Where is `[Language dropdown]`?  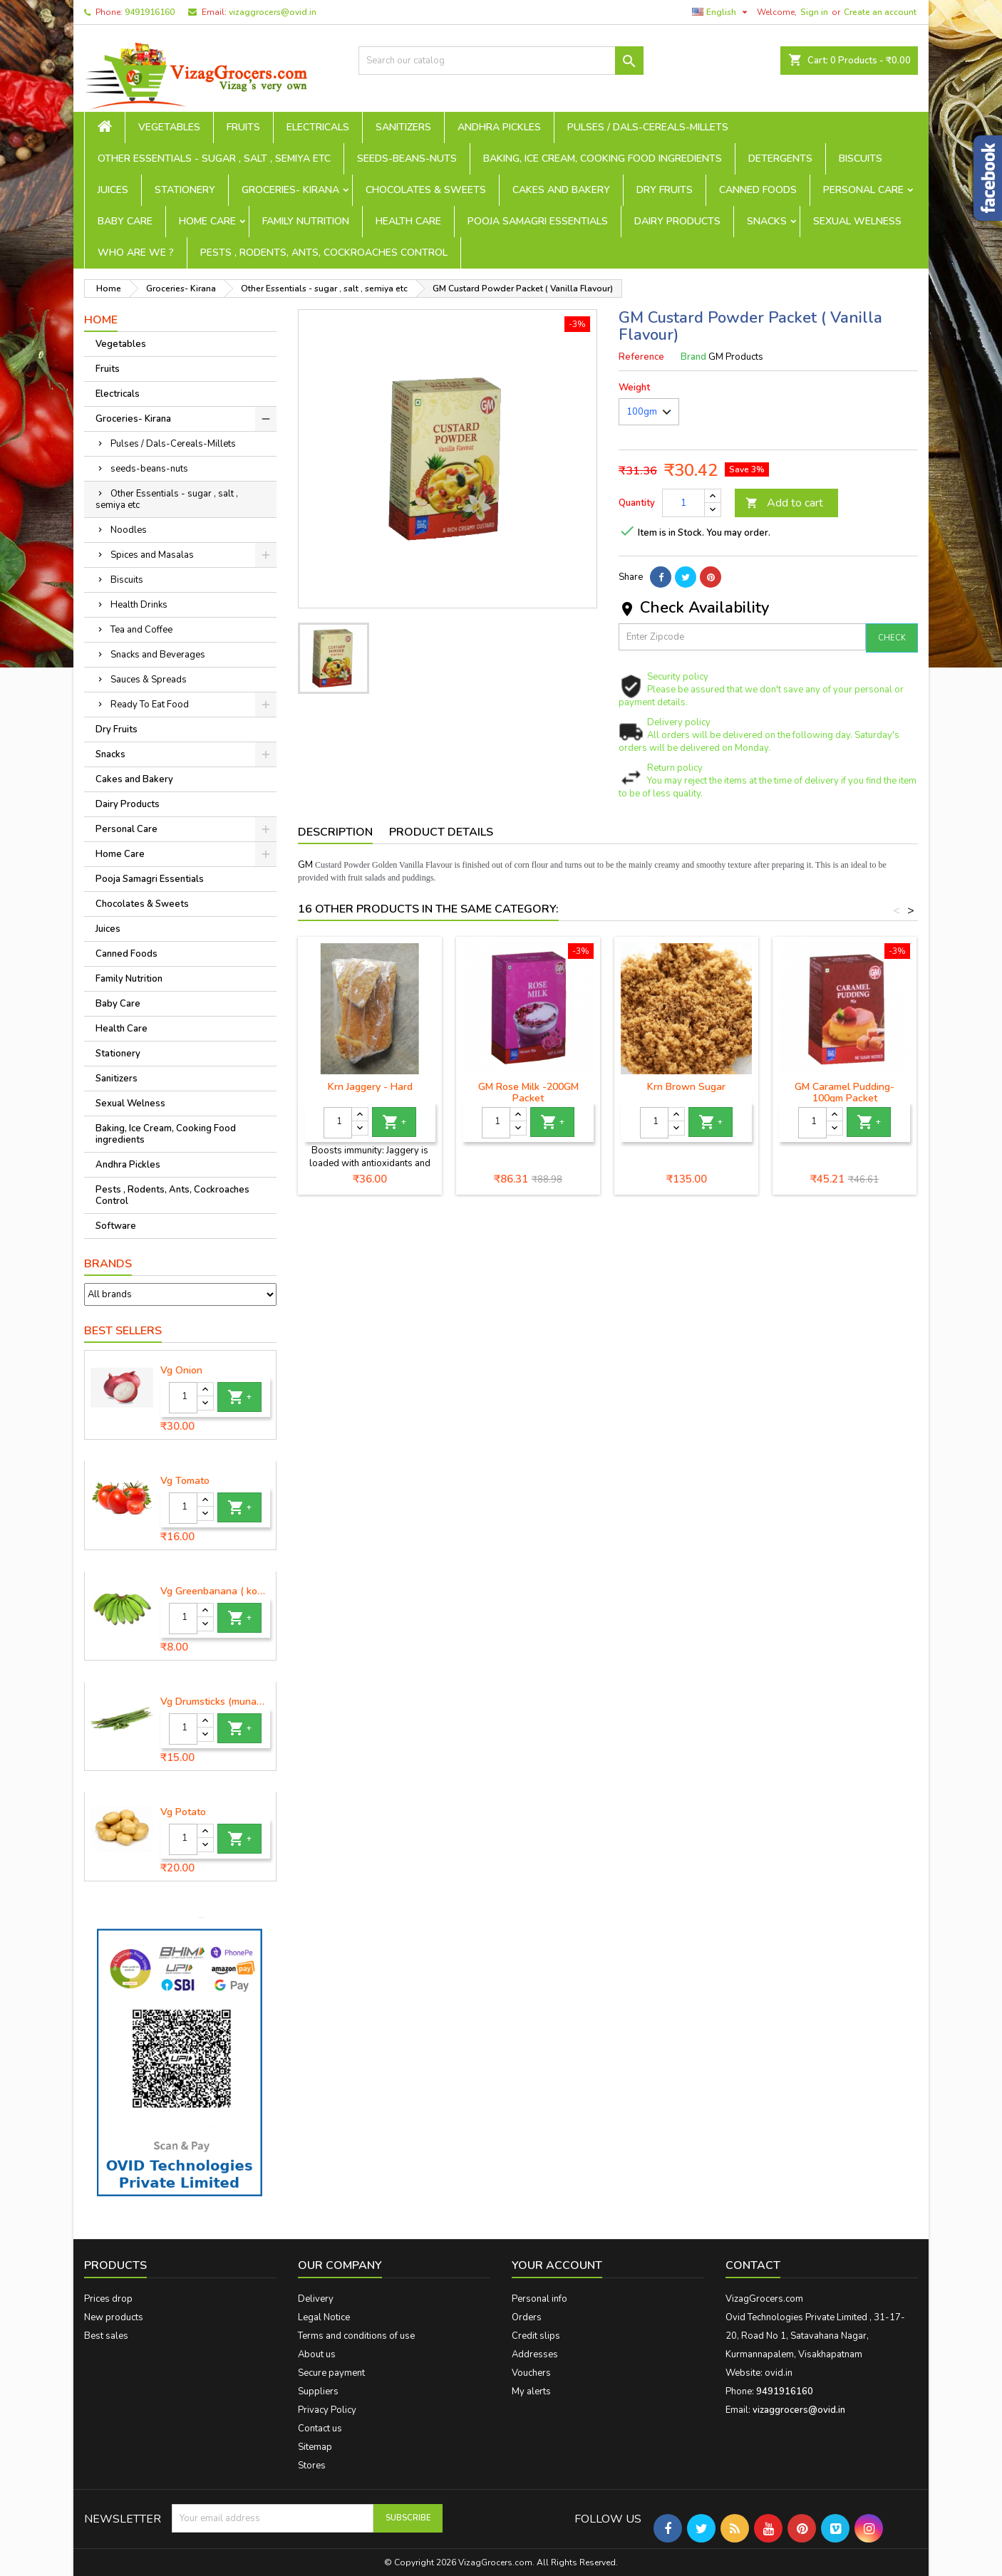
[Language dropdown] is located at coordinates (721, 12).